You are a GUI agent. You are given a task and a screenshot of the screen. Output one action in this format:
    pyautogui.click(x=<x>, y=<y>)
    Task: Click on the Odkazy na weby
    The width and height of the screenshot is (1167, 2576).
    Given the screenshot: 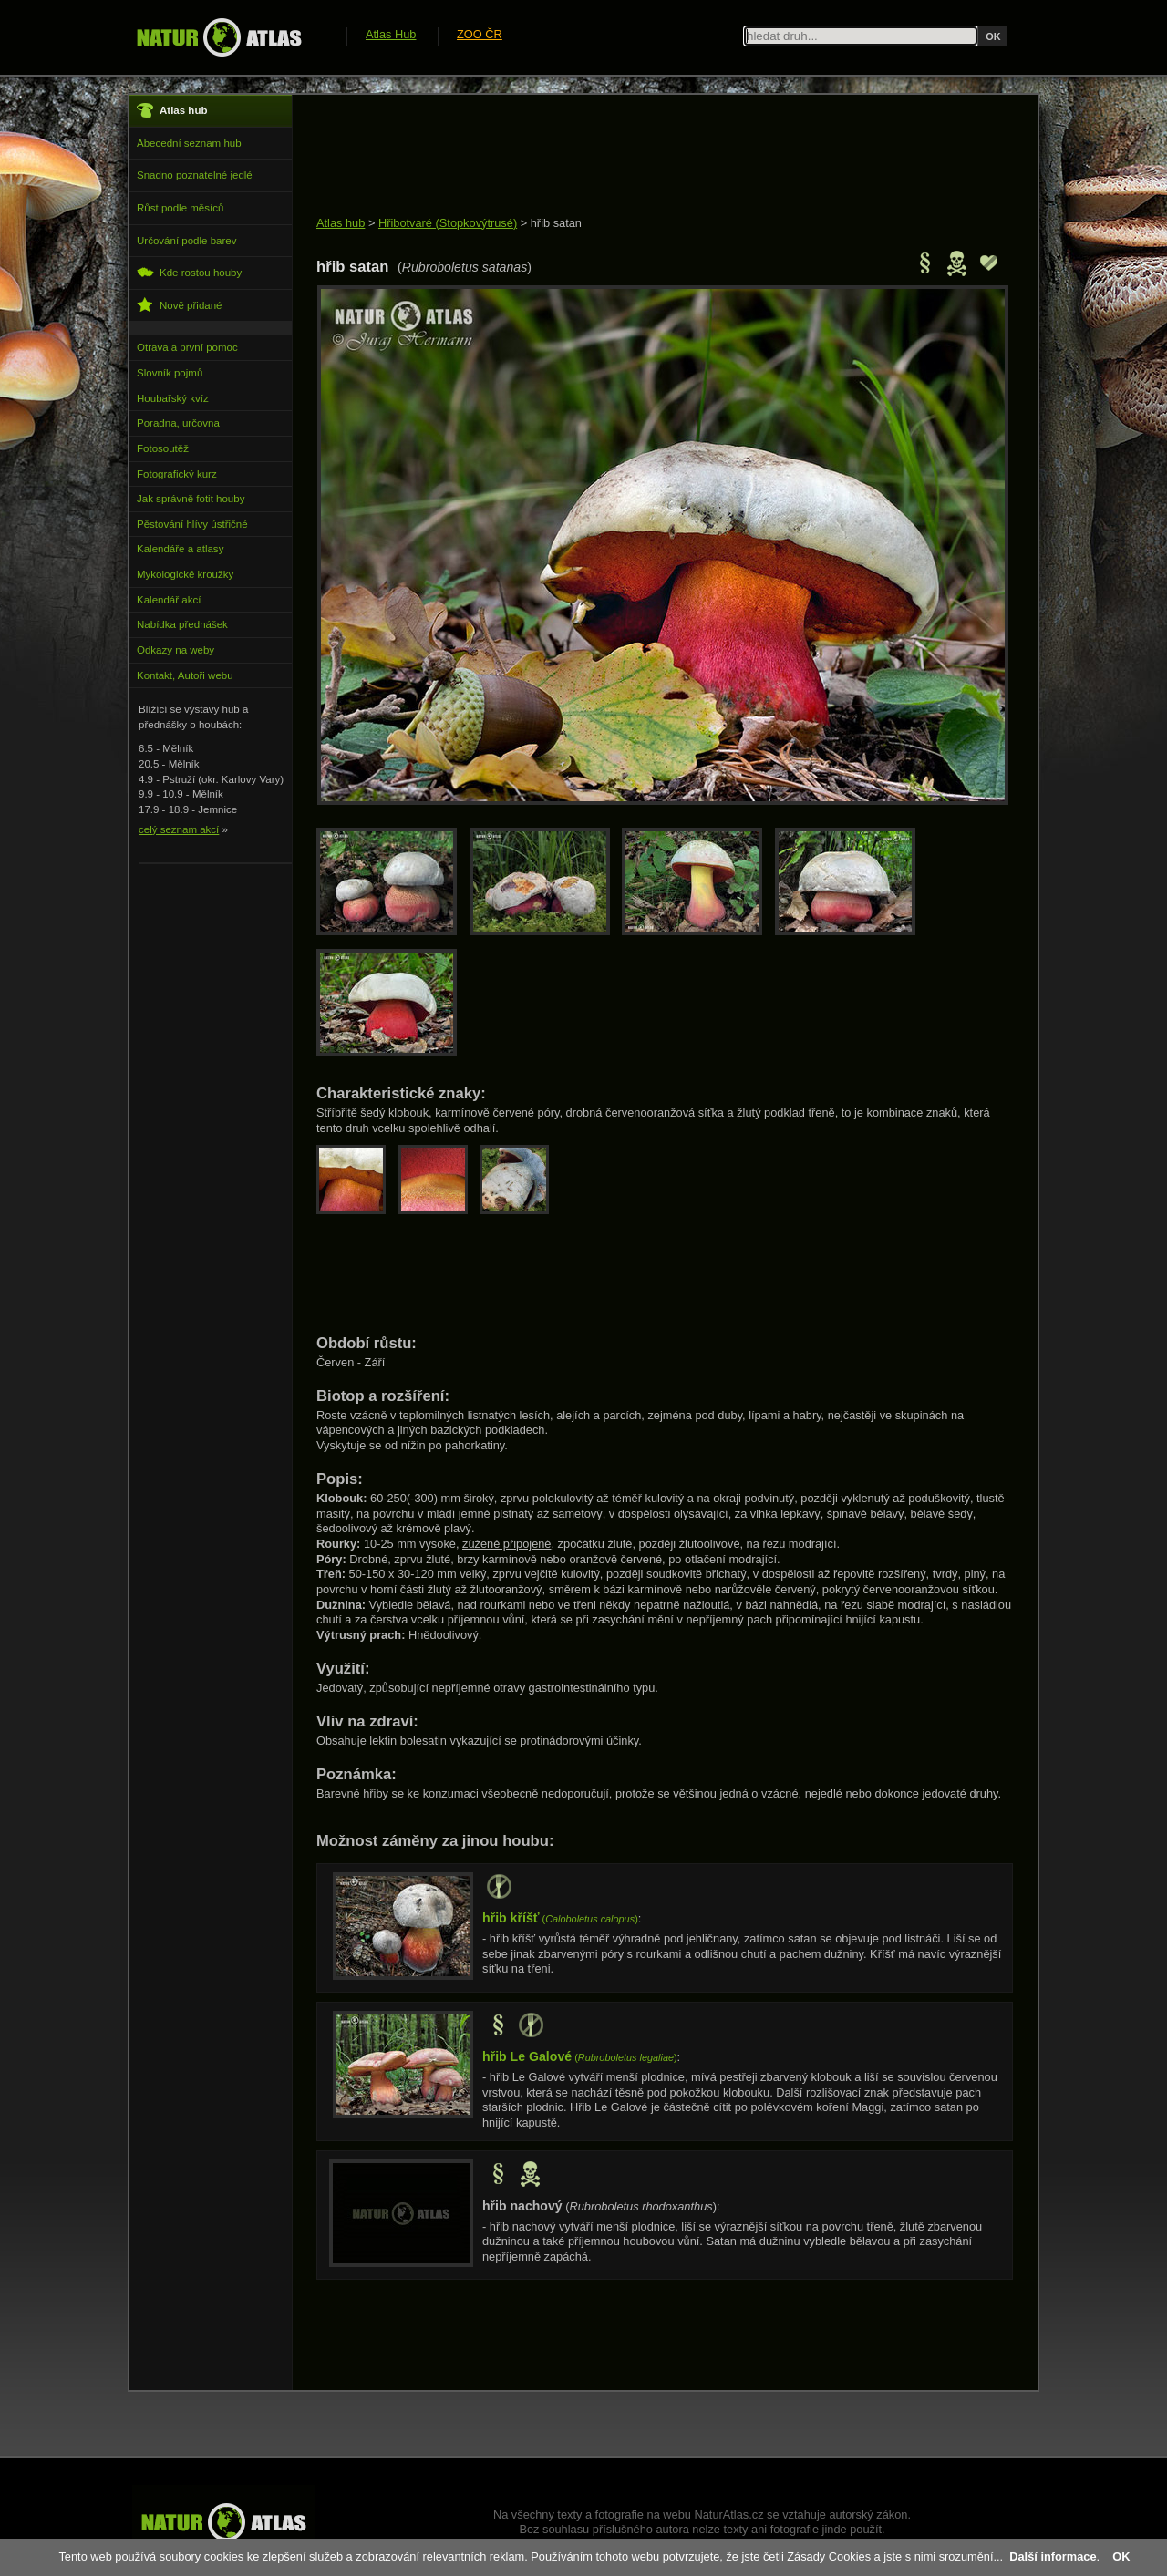 What is the action you would take?
    pyautogui.click(x=175, y=649)
    